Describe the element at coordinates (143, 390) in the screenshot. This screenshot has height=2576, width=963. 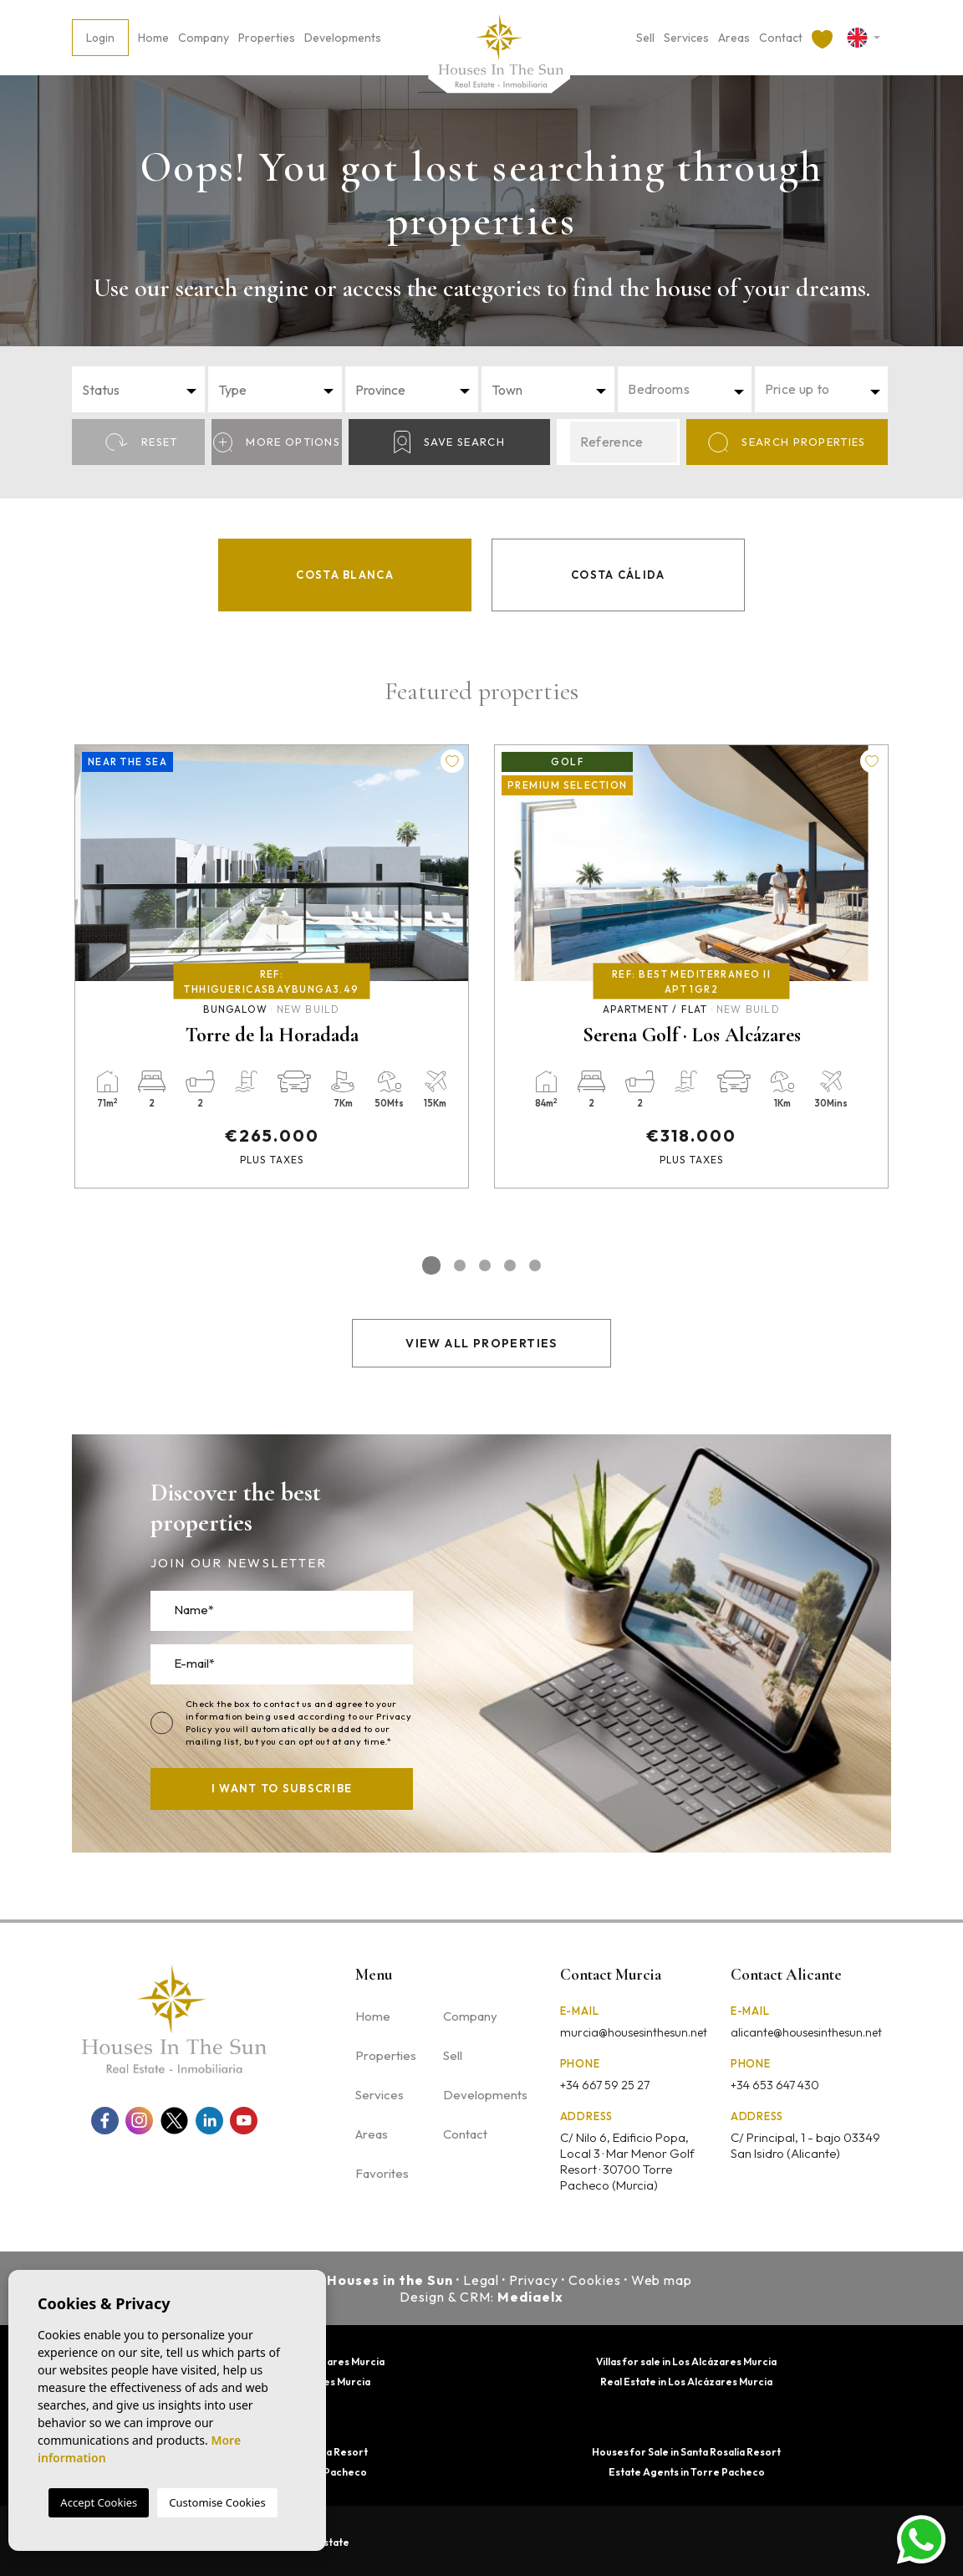
I see `[textbox]` at that location.